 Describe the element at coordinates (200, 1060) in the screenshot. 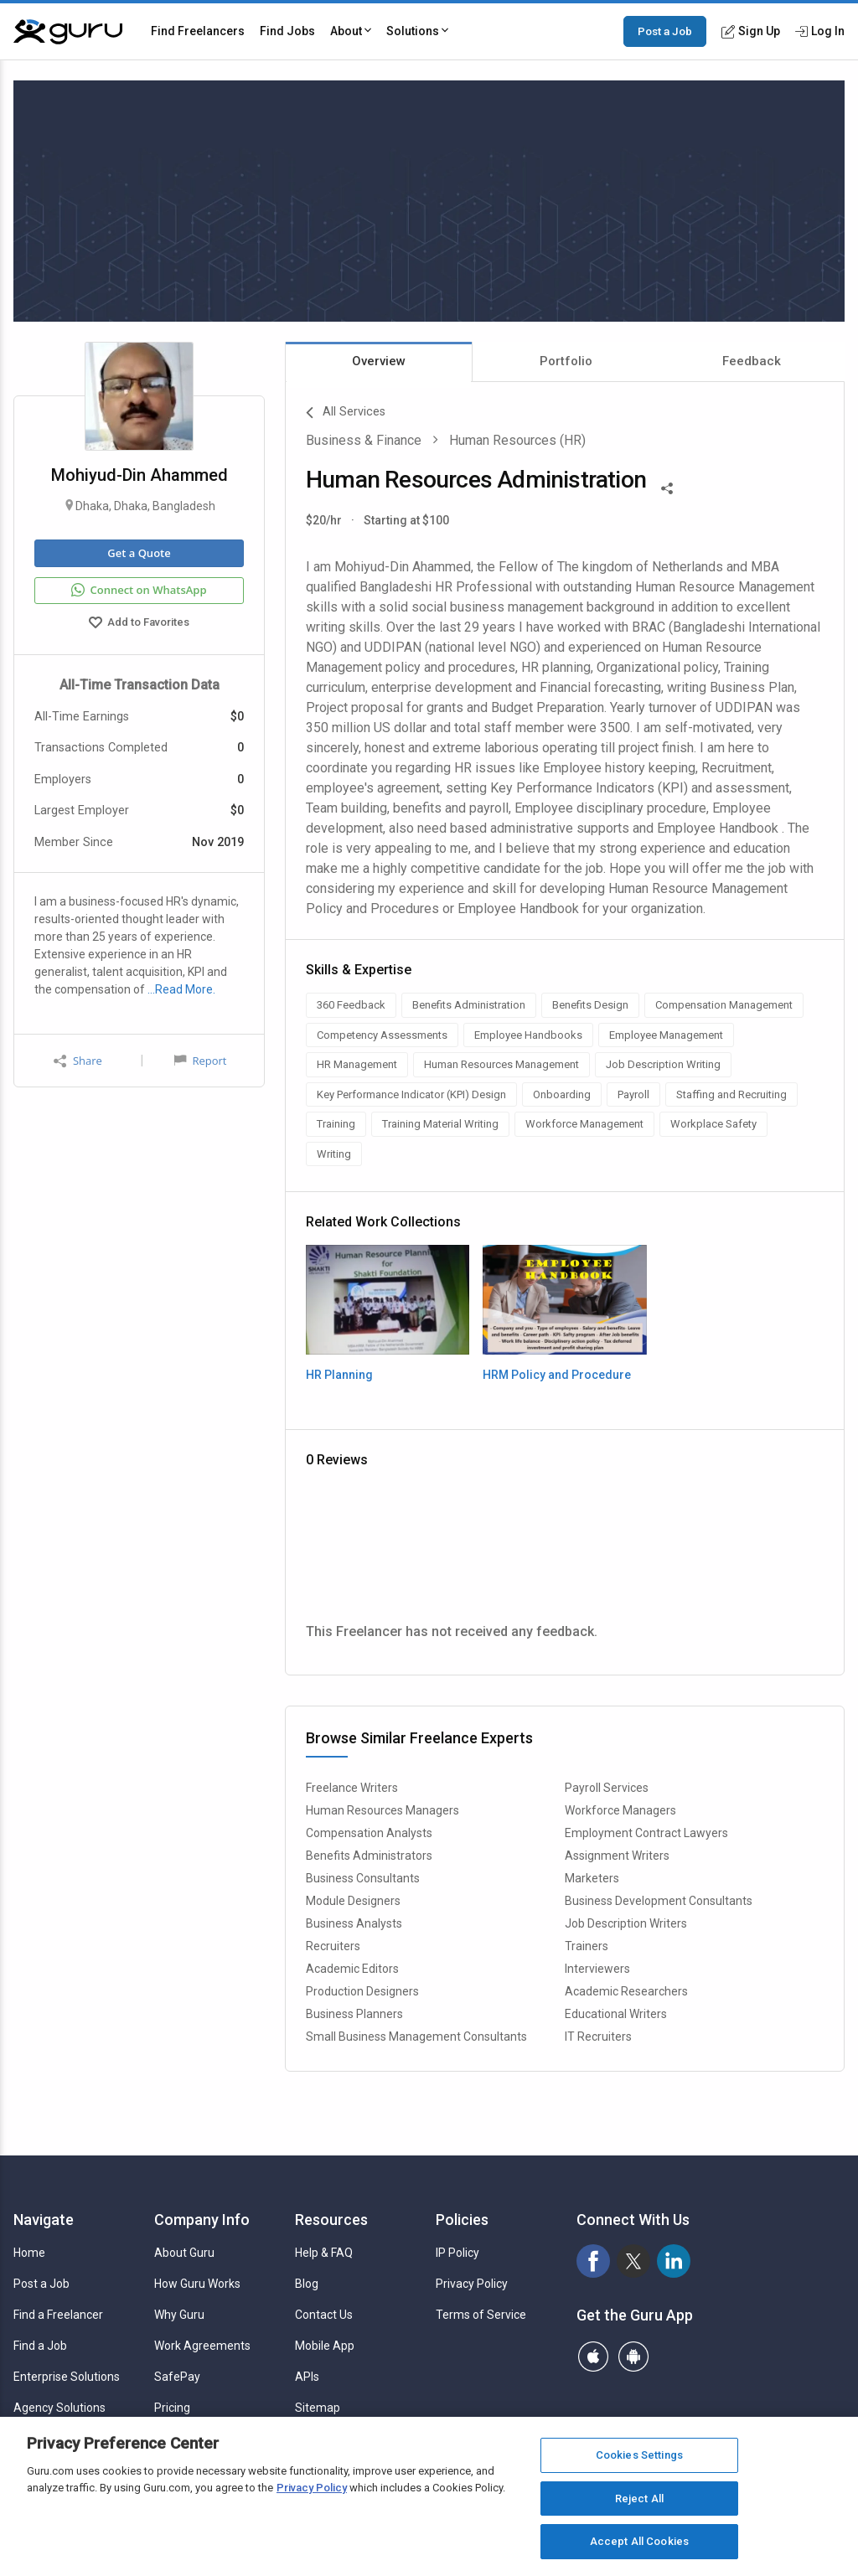

I see `Report` at that location.